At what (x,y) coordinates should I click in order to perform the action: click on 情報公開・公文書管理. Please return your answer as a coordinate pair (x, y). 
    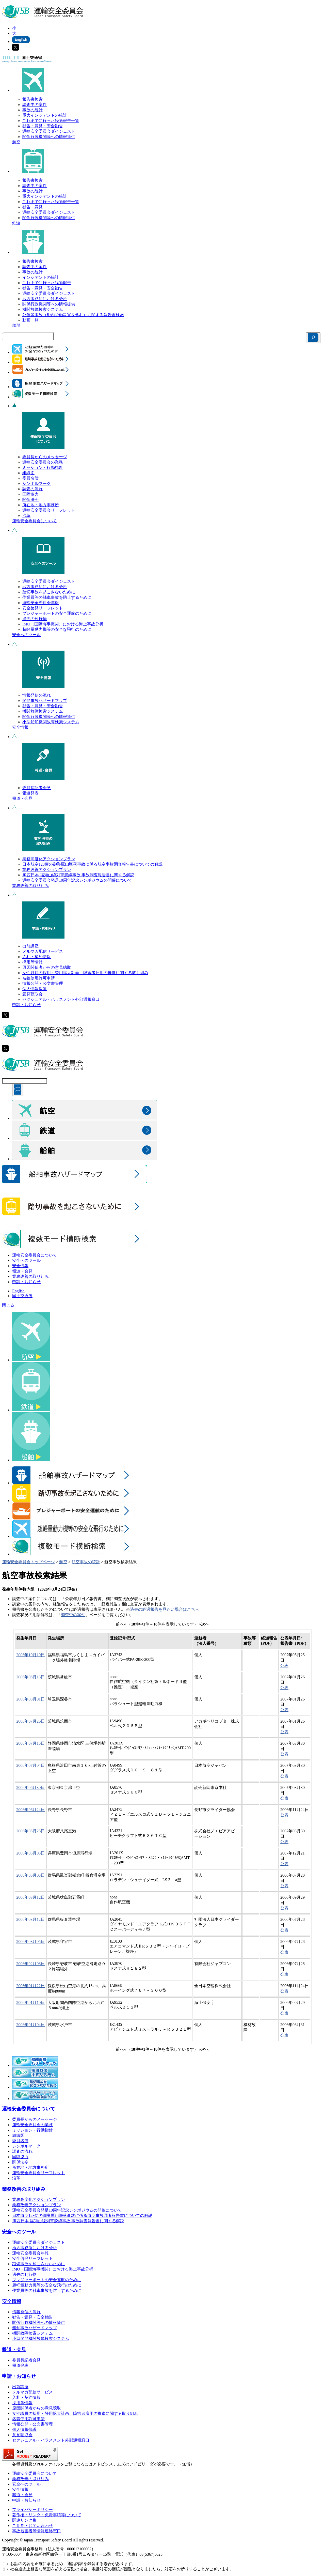
    Looking at the image, I should click on (42, 983).